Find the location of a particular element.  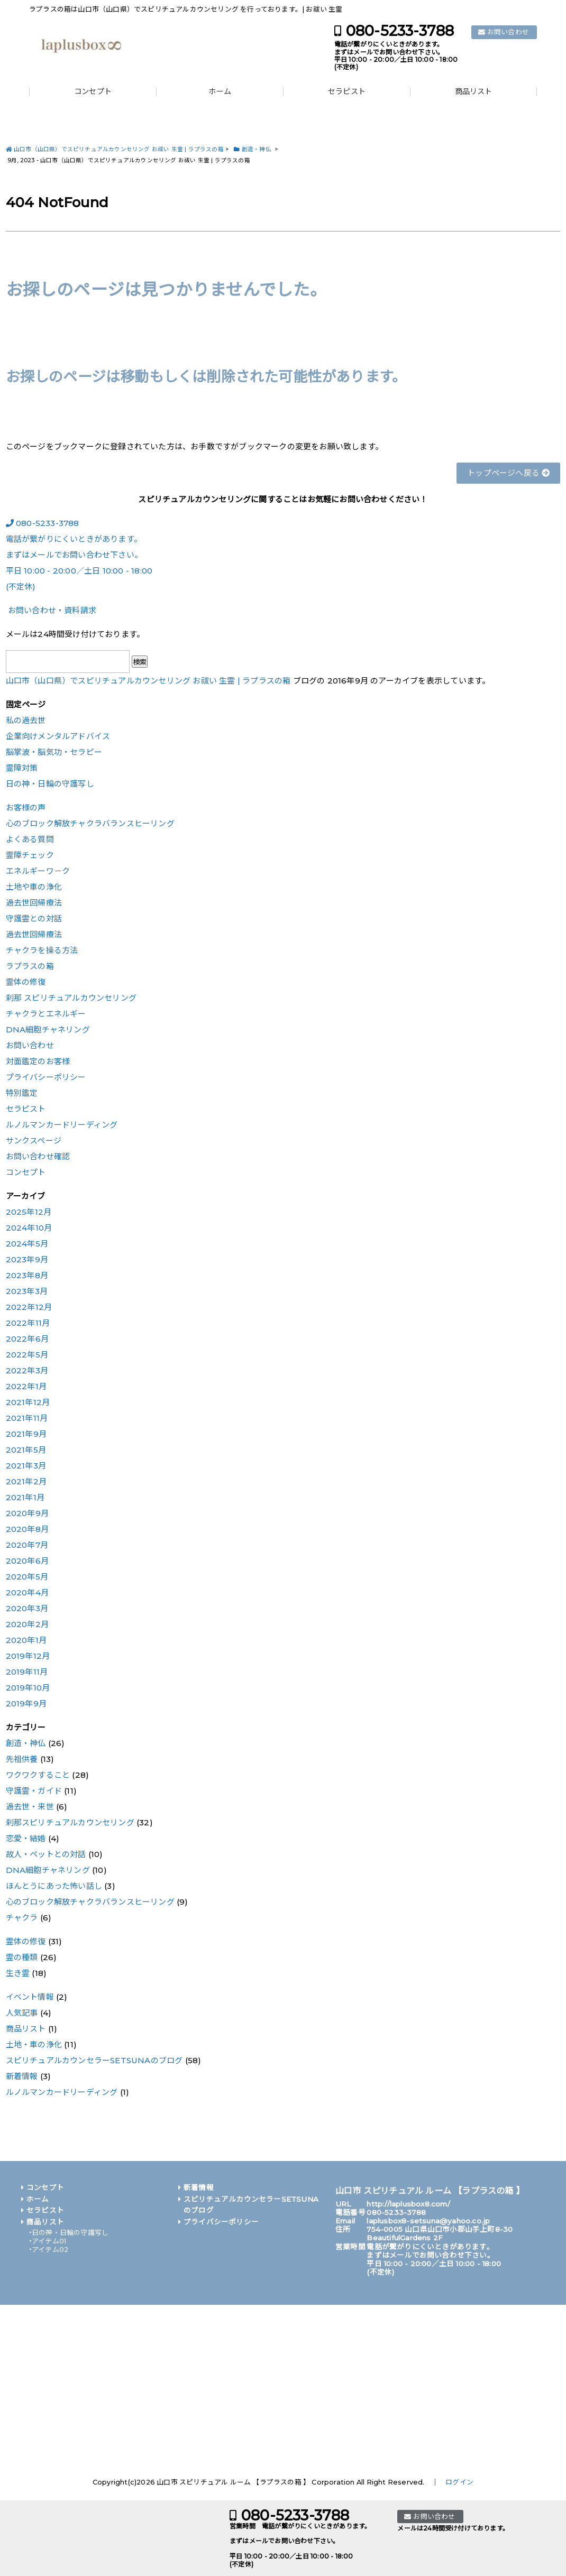

2019年9月 is located at coordinates (26, 1703).